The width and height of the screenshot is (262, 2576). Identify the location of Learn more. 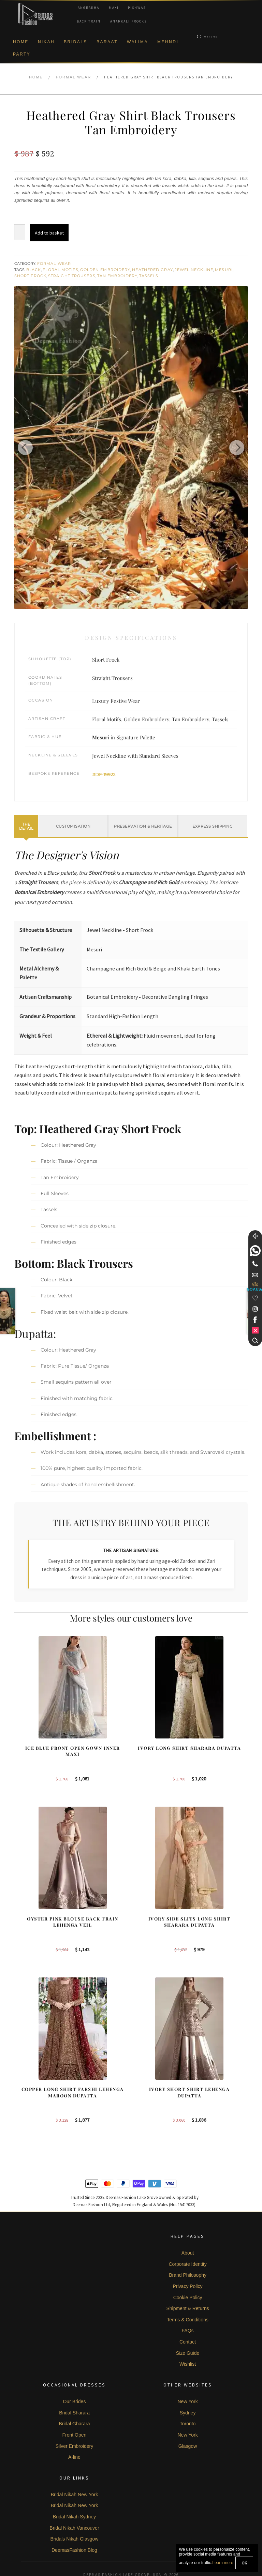
(222, 2563).